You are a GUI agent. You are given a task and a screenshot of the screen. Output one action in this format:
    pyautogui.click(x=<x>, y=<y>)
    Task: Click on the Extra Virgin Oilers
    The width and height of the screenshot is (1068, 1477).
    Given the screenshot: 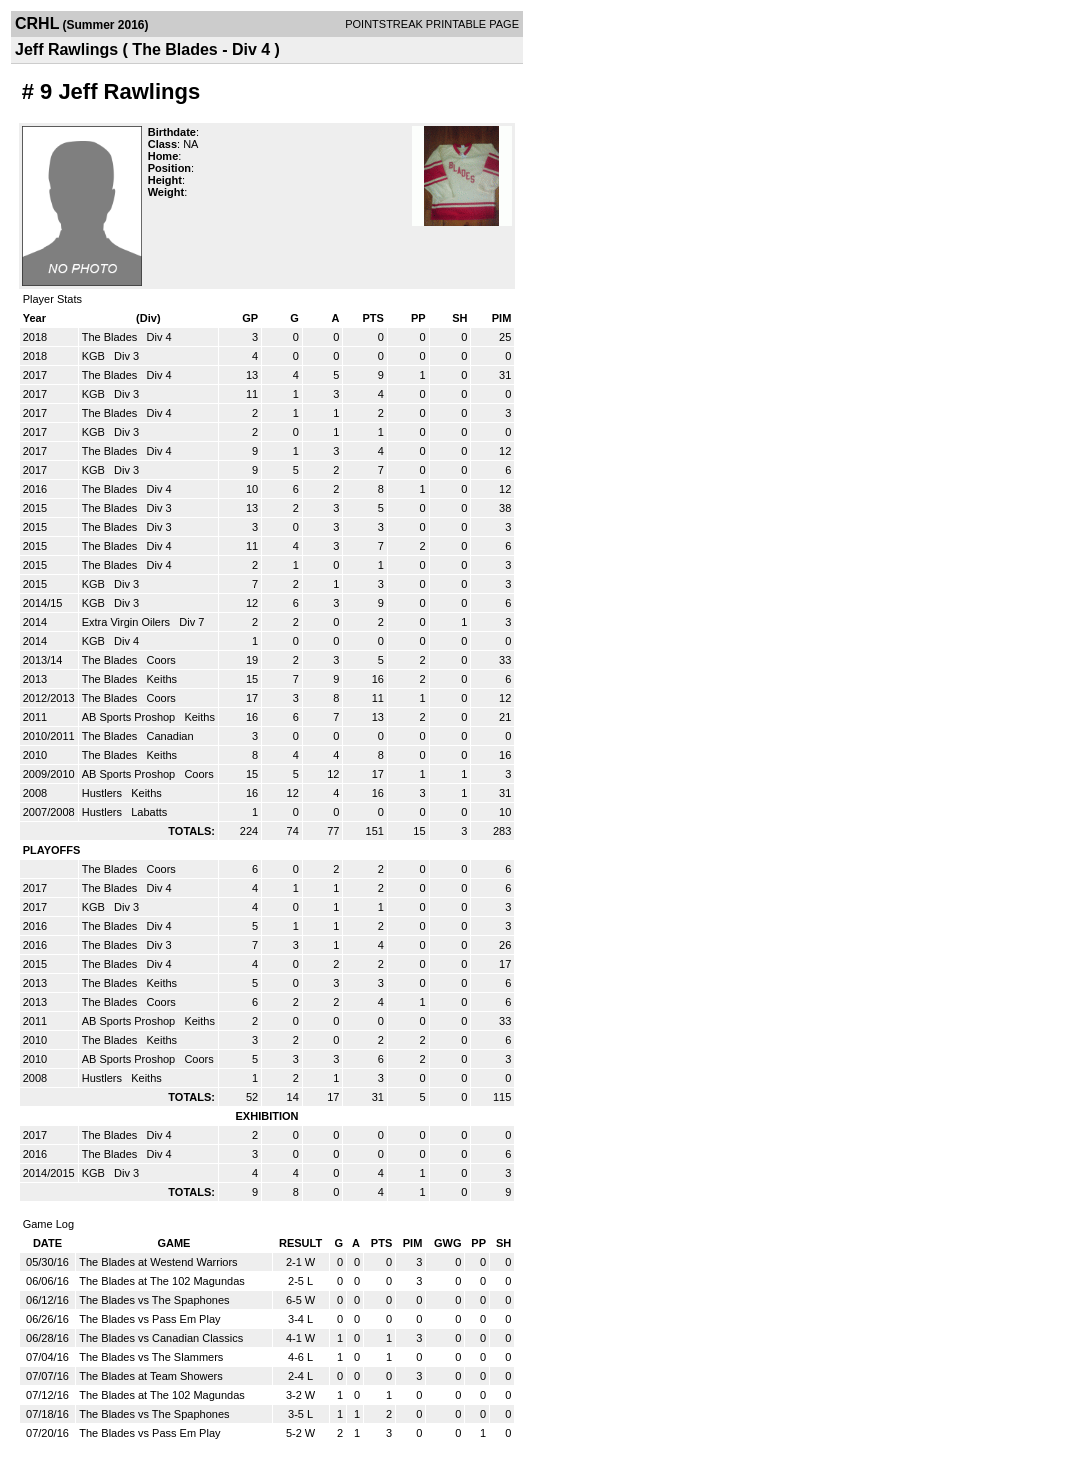 What is the action you would take?
    pyautogui.click(x=128, y=622)
    